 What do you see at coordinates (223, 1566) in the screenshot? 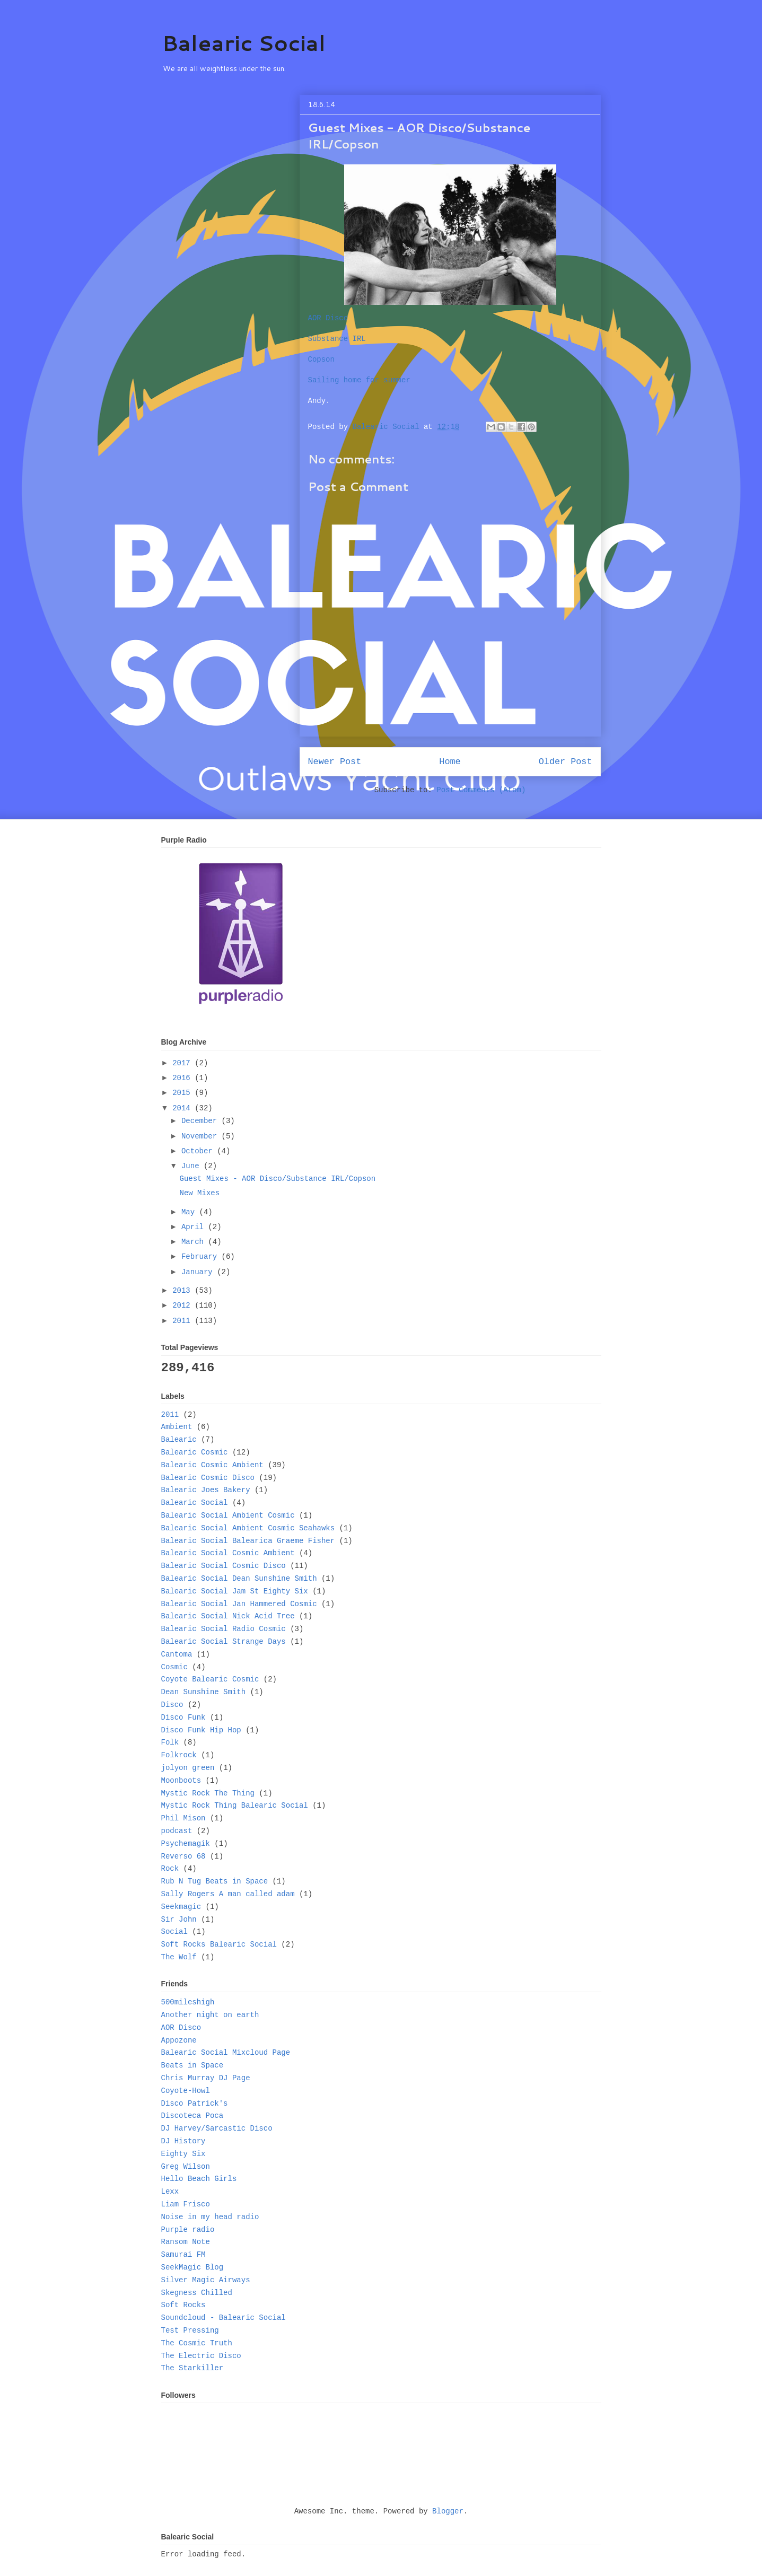
I see `Balearic Social Cosmic Disco` at bounding box center [223, 1566].